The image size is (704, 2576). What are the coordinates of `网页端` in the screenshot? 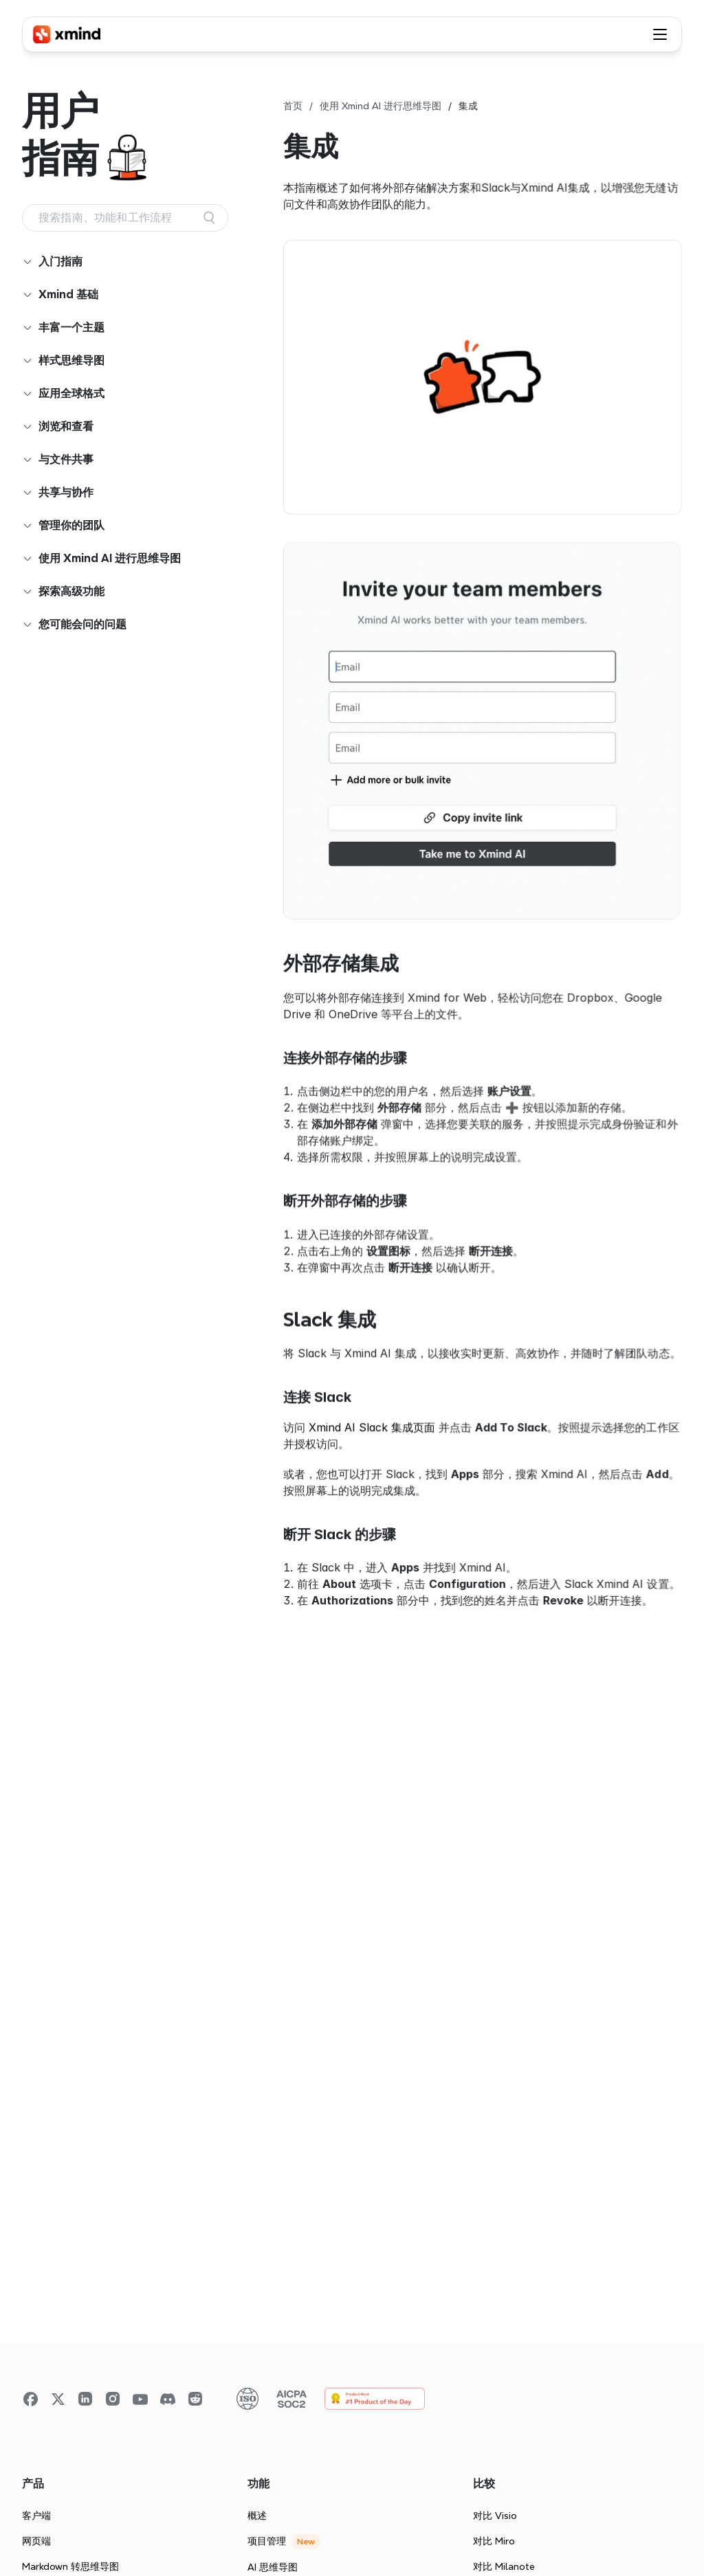 It's located at (36, 2541).